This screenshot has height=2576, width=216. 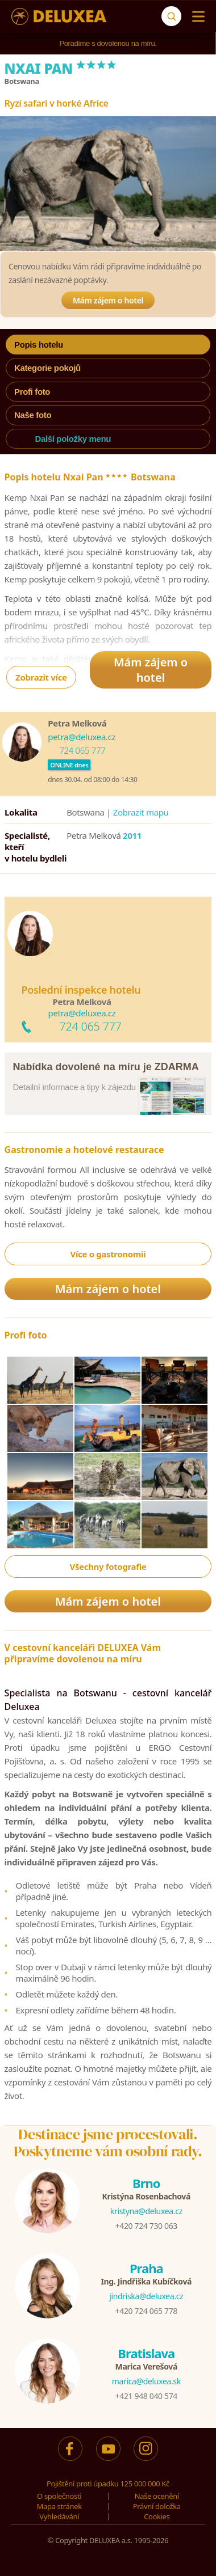 What do you see at coordinates (146, 2225) in the screenshot?
I see `+420 724 730 063` at bounding box center [146, 2225].